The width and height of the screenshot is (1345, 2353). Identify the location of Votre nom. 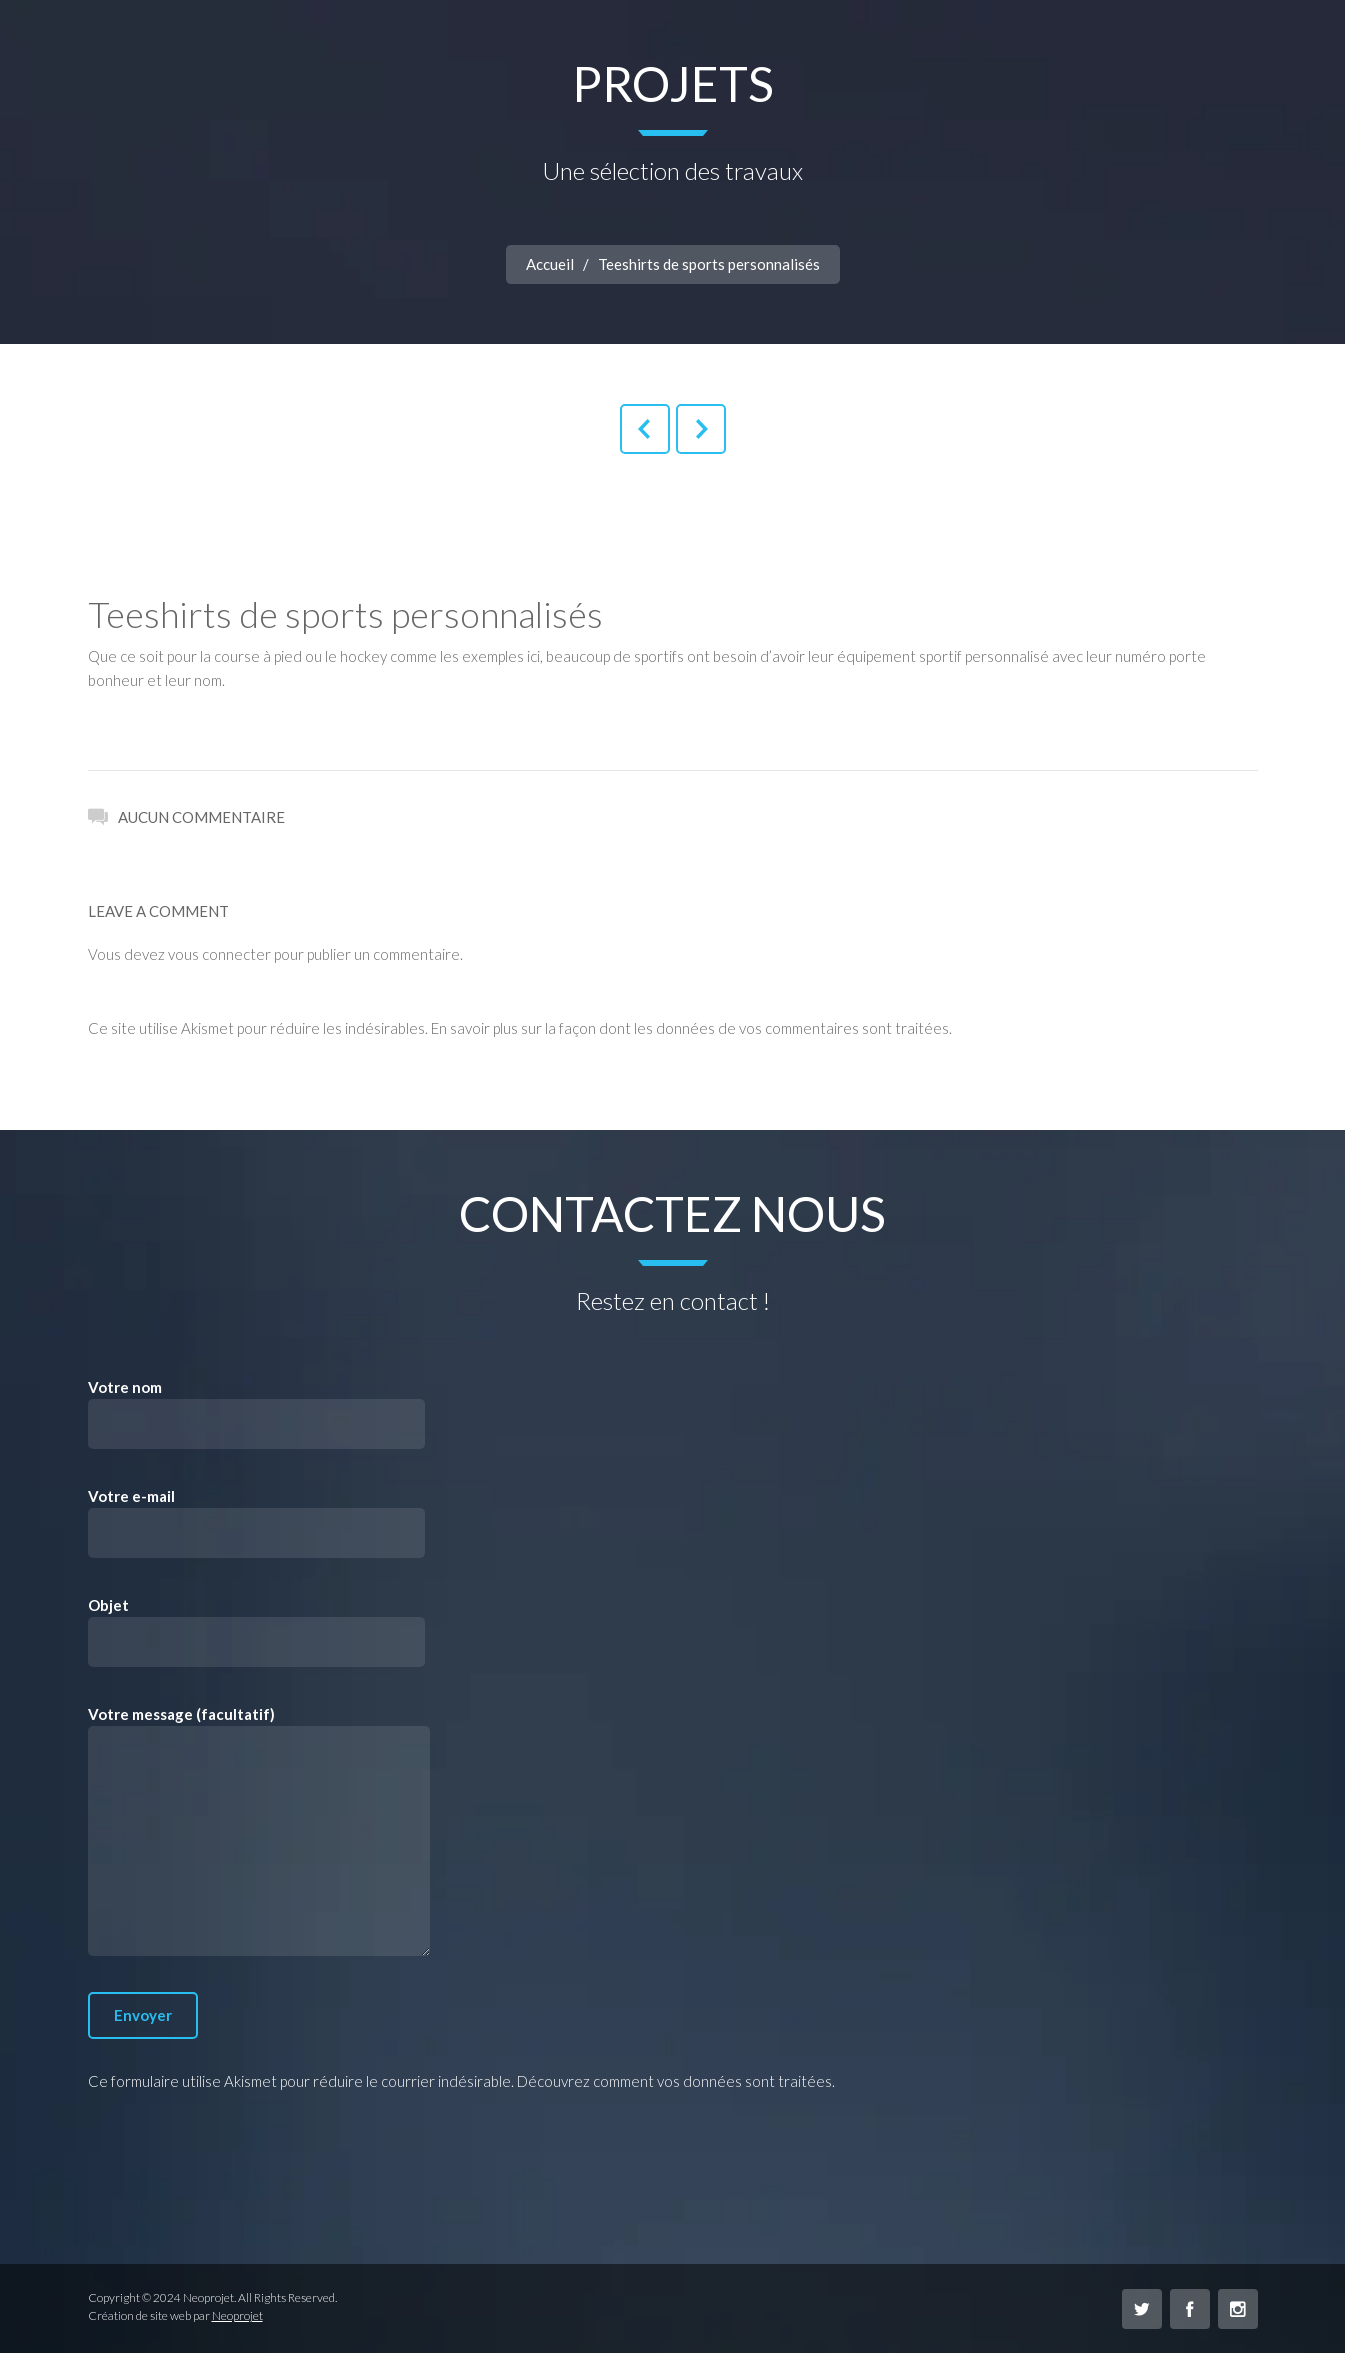
(256, 1413).